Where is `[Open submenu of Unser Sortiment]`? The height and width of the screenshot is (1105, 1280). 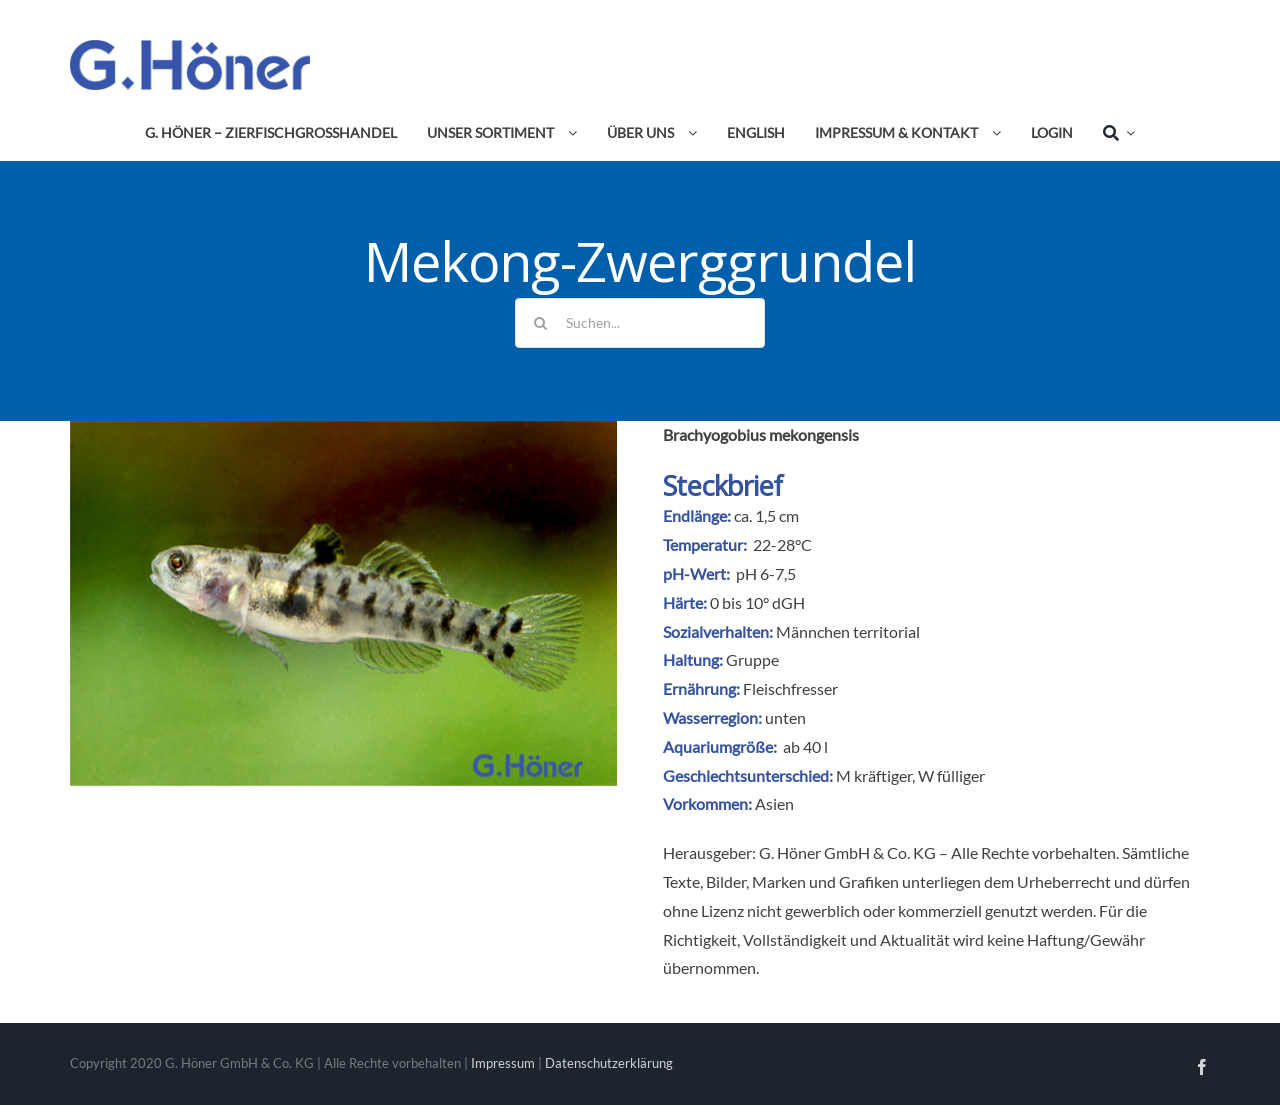 [Open submenu of Unser Sortiment] is located at coordinates (569, 133).